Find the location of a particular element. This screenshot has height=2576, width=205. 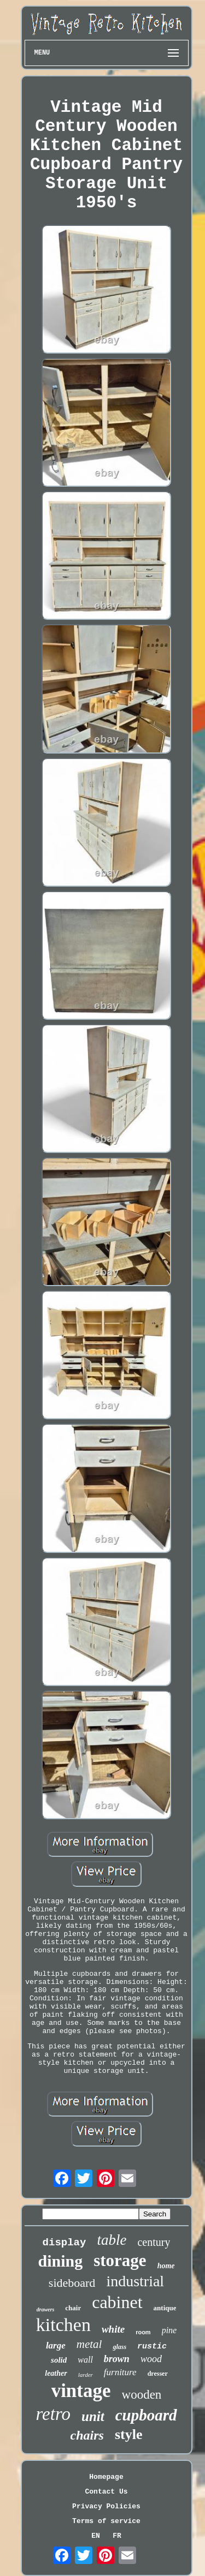

sideboard is located at coordinates (72, 2283).